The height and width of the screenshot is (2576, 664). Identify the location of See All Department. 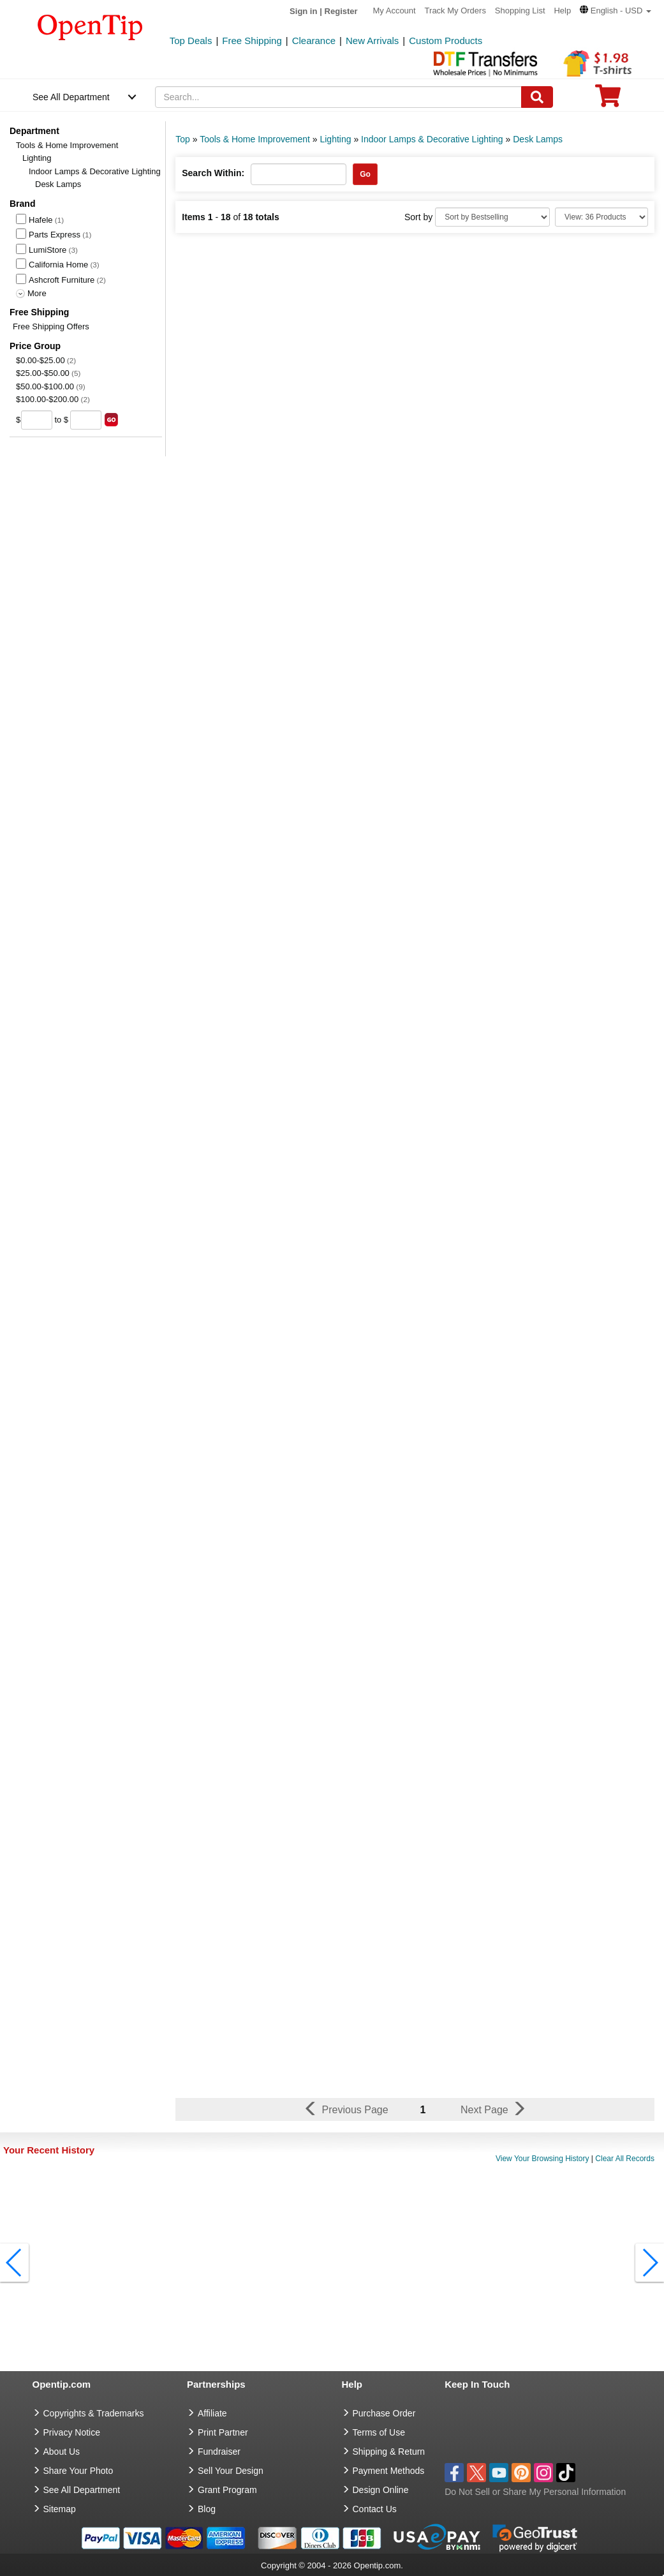
(71, 97).